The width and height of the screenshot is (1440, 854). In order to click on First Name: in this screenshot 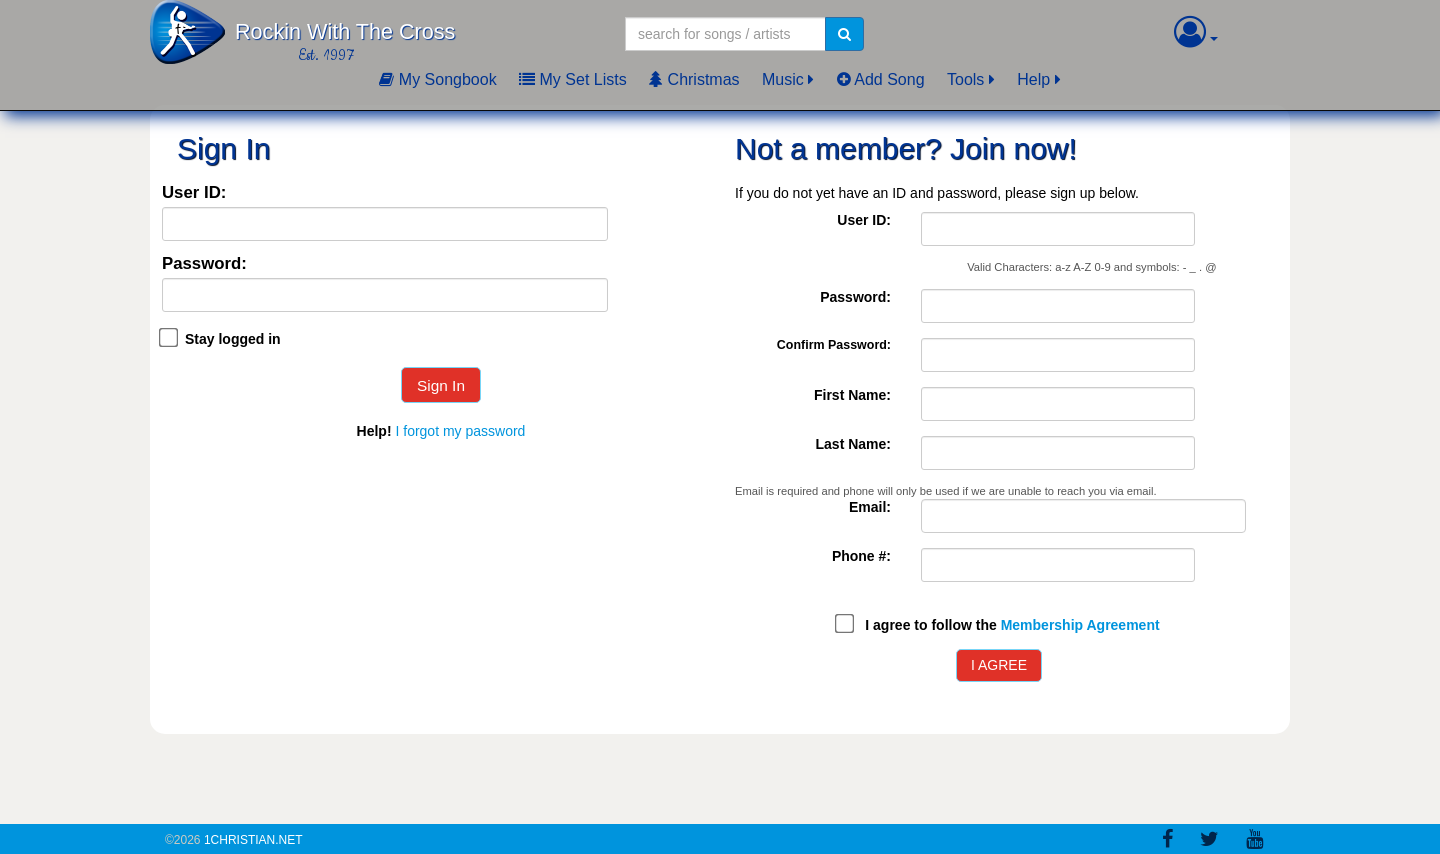, I will do `click(852, 395)`.